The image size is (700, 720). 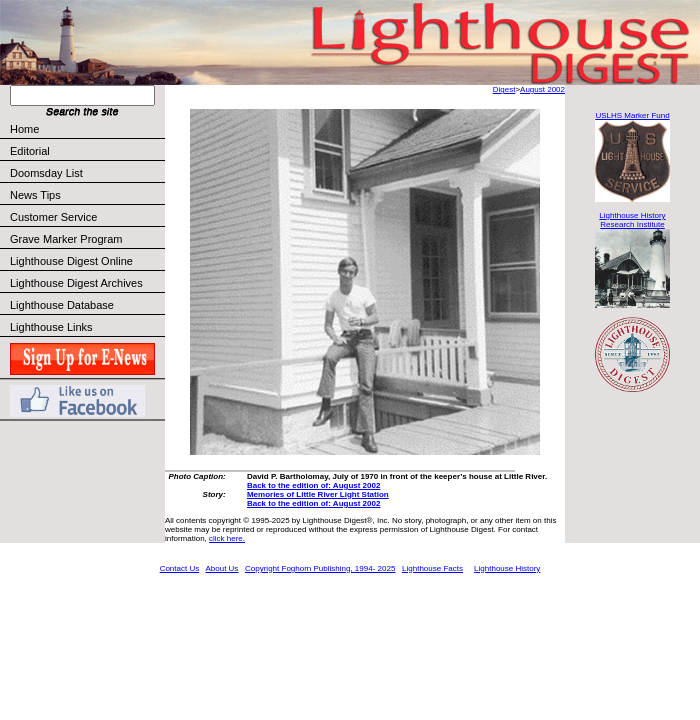 I want to click on Copyright Foghorn Publishing, 1994- 2025, so click(x=320, y=568).